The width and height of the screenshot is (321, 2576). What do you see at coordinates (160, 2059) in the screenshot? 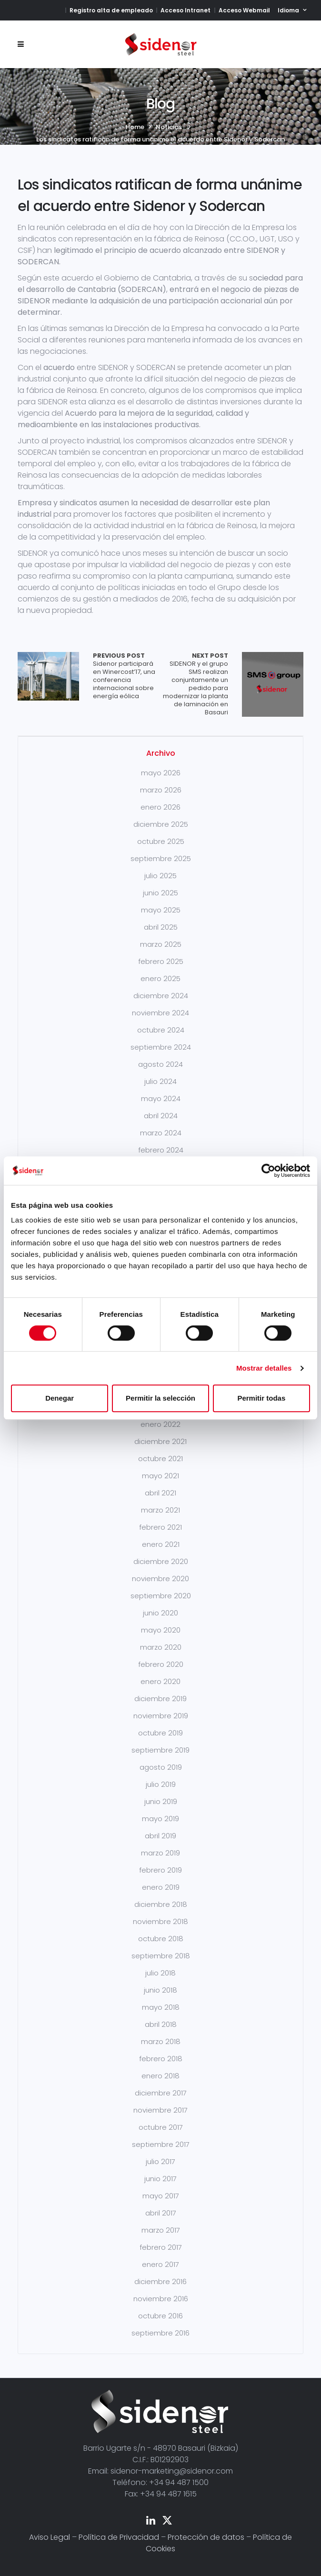
I see `febrero 2018` at bounding box center [160, 2059].